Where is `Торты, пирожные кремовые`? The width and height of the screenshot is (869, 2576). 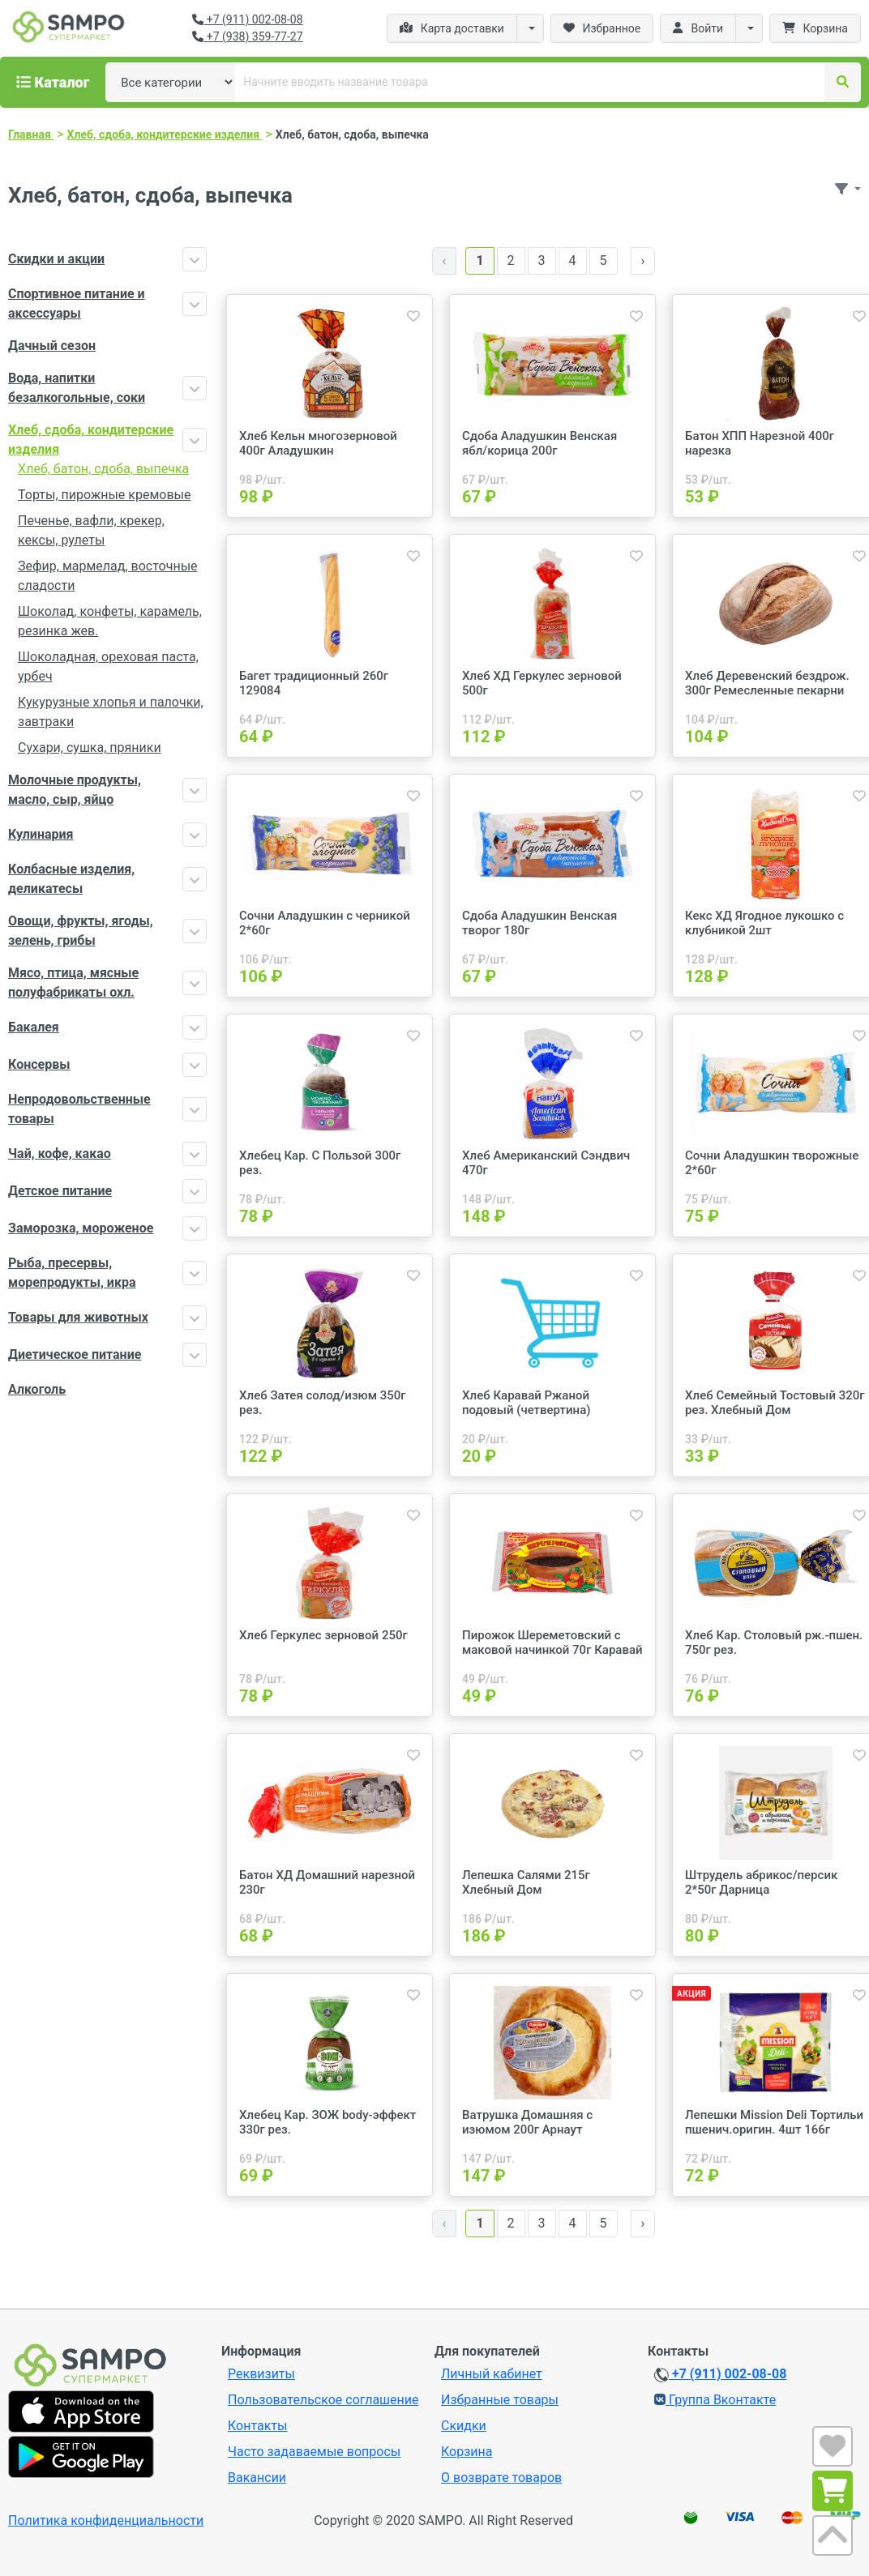
Торты, пирожные кремовые is located at coordinates (104, 494).